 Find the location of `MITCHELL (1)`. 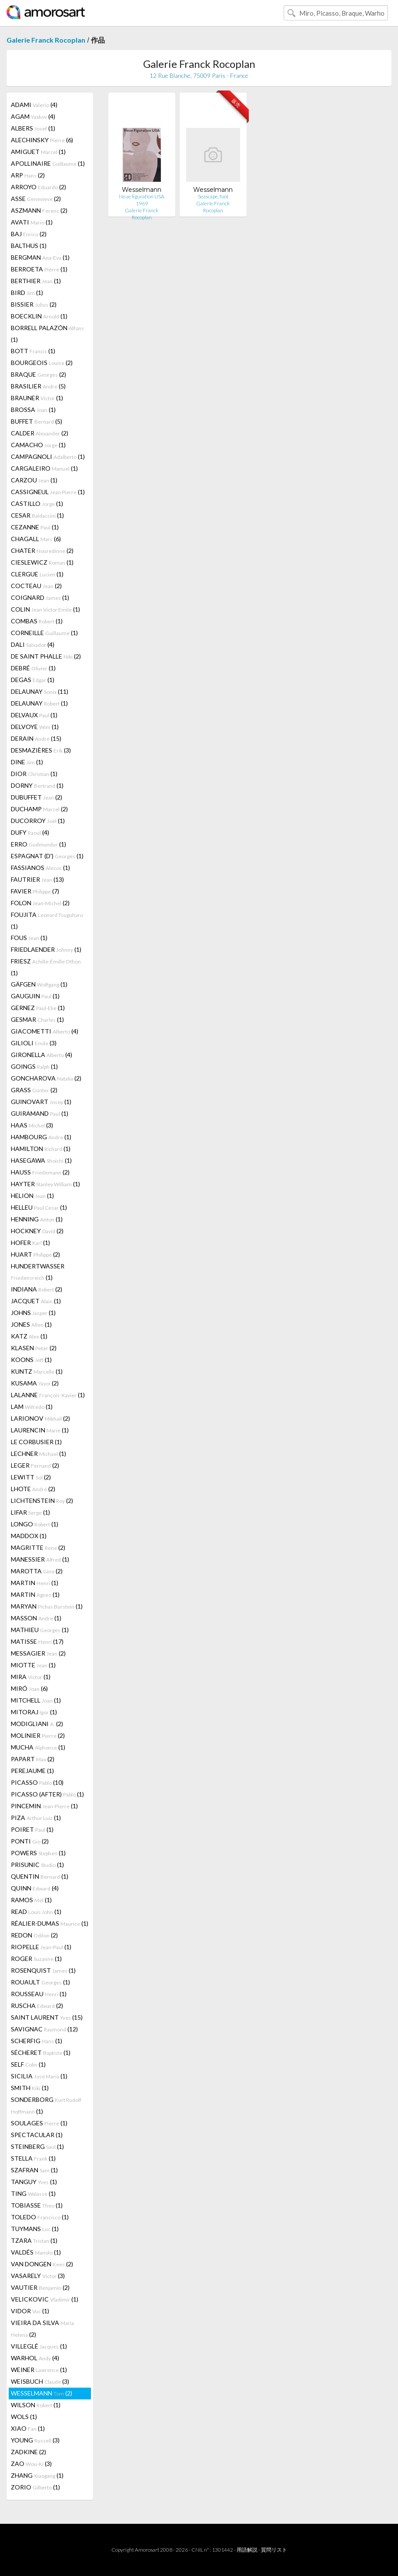

MITCHELL (1) is located at coordinates (36, 1700).